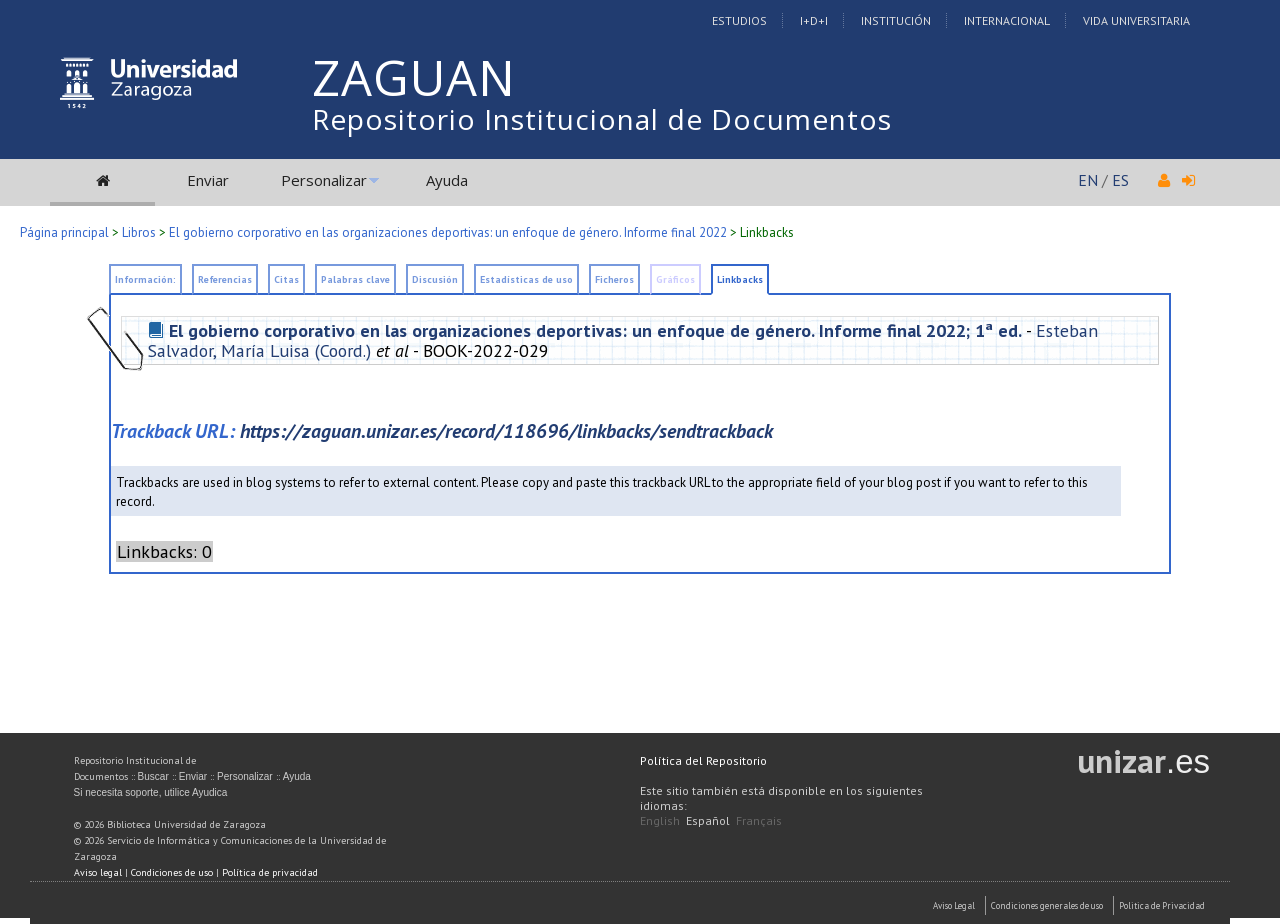  What do you see at coordinates (954, 905) in the screenshot?
I see `Aviso Legal` at bounding box center [954, 905].